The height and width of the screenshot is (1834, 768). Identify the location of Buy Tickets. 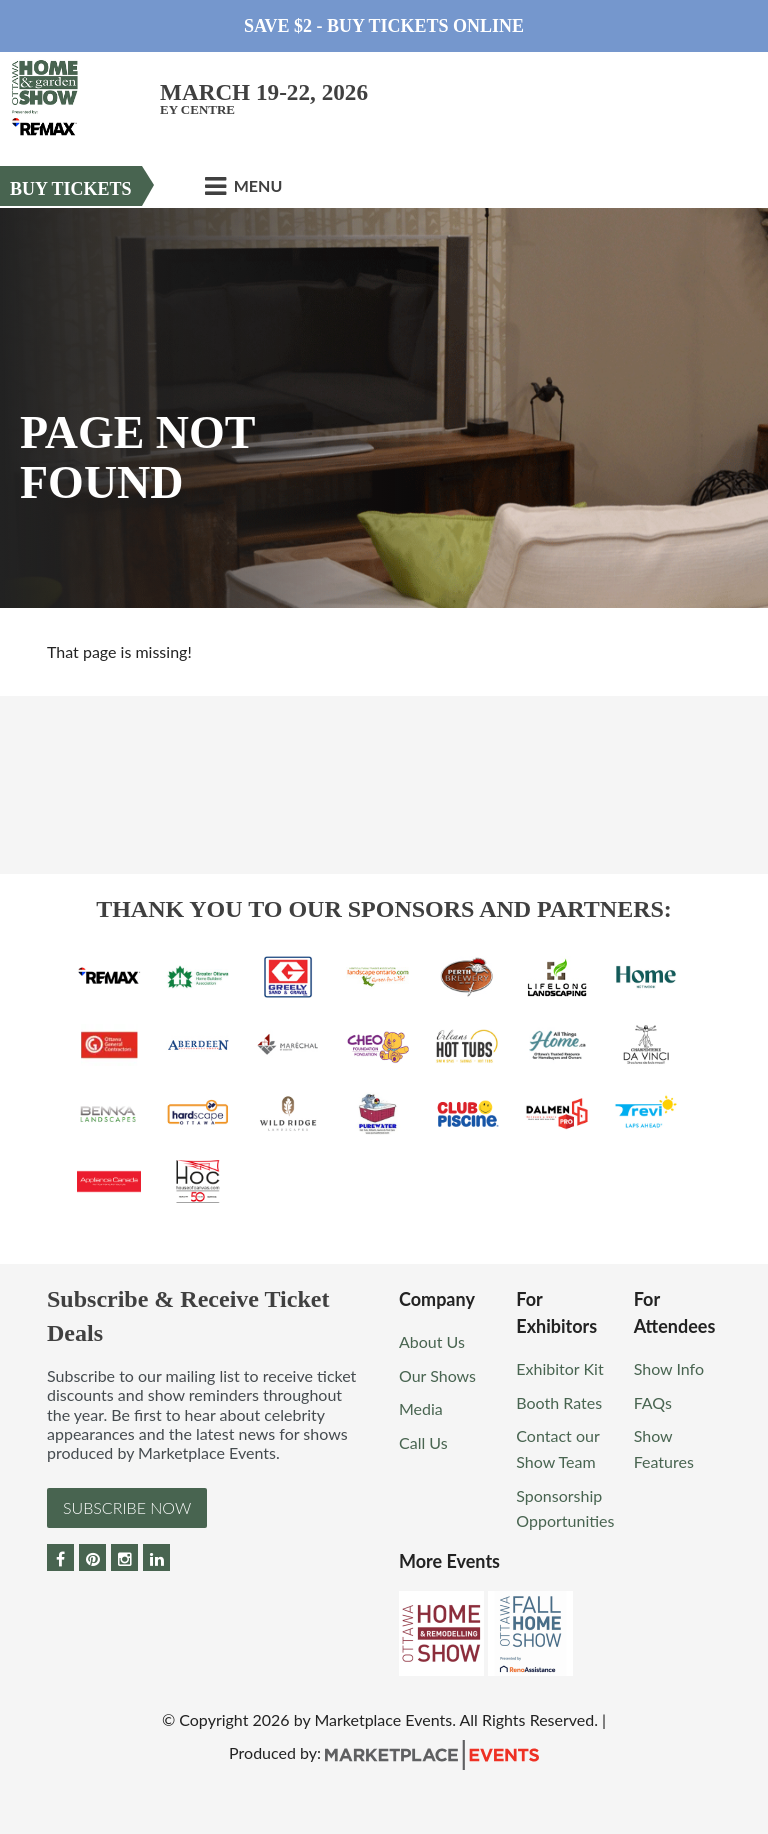
(71, 189).